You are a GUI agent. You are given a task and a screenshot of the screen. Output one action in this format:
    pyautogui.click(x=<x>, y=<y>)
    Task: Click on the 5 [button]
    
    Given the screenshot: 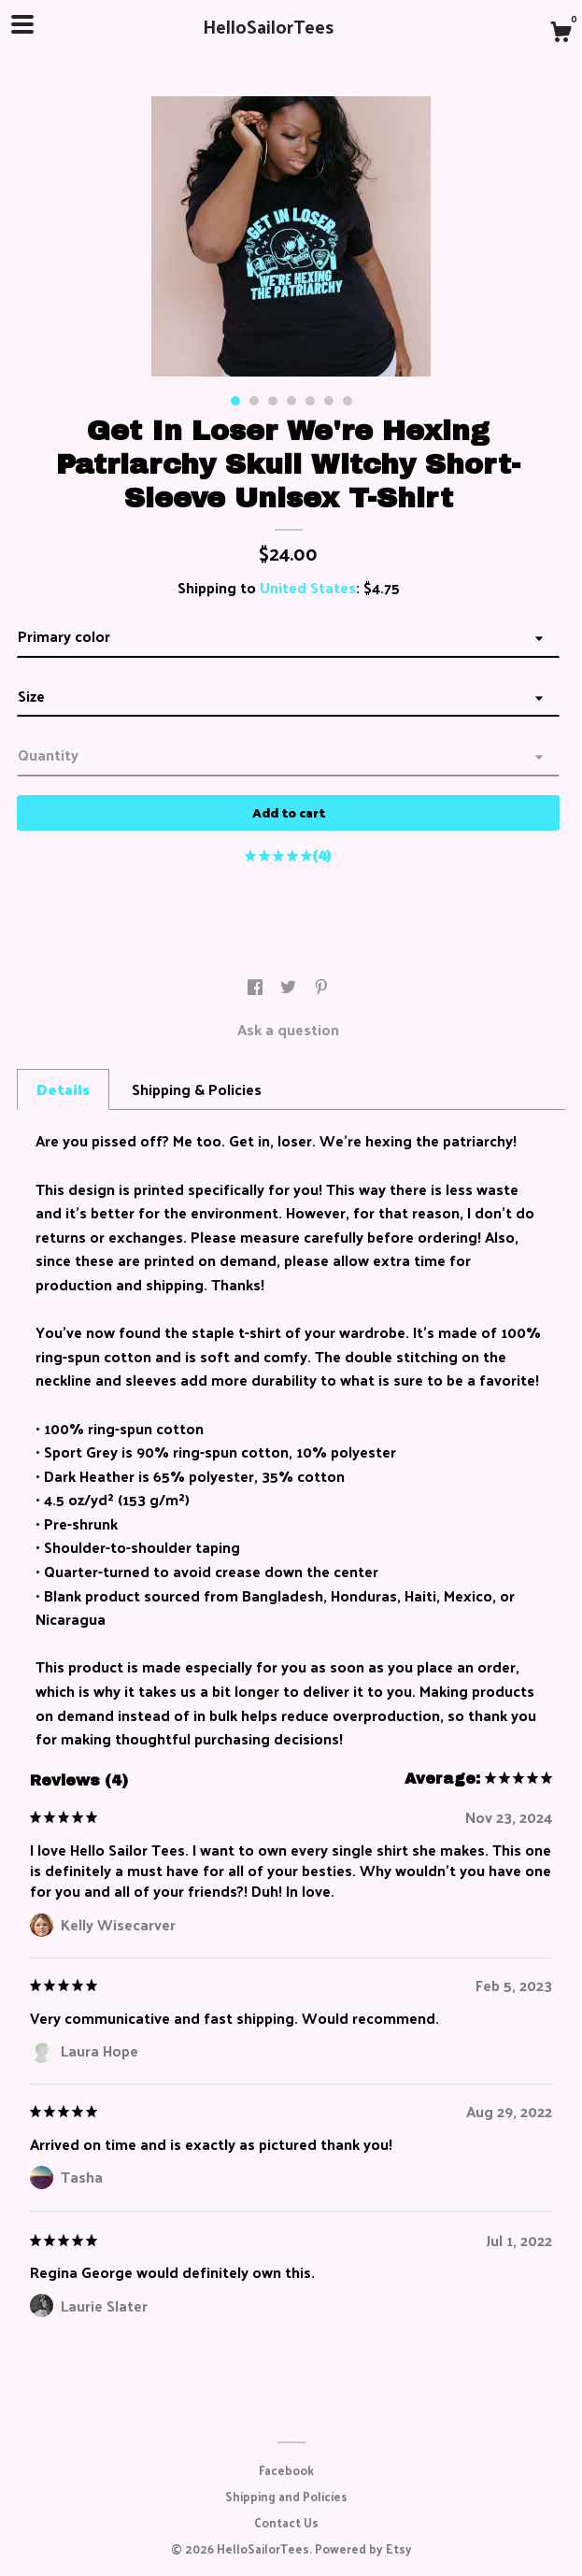 What is the action you would take?
    pyautogui.click(x=310, y=401)
    